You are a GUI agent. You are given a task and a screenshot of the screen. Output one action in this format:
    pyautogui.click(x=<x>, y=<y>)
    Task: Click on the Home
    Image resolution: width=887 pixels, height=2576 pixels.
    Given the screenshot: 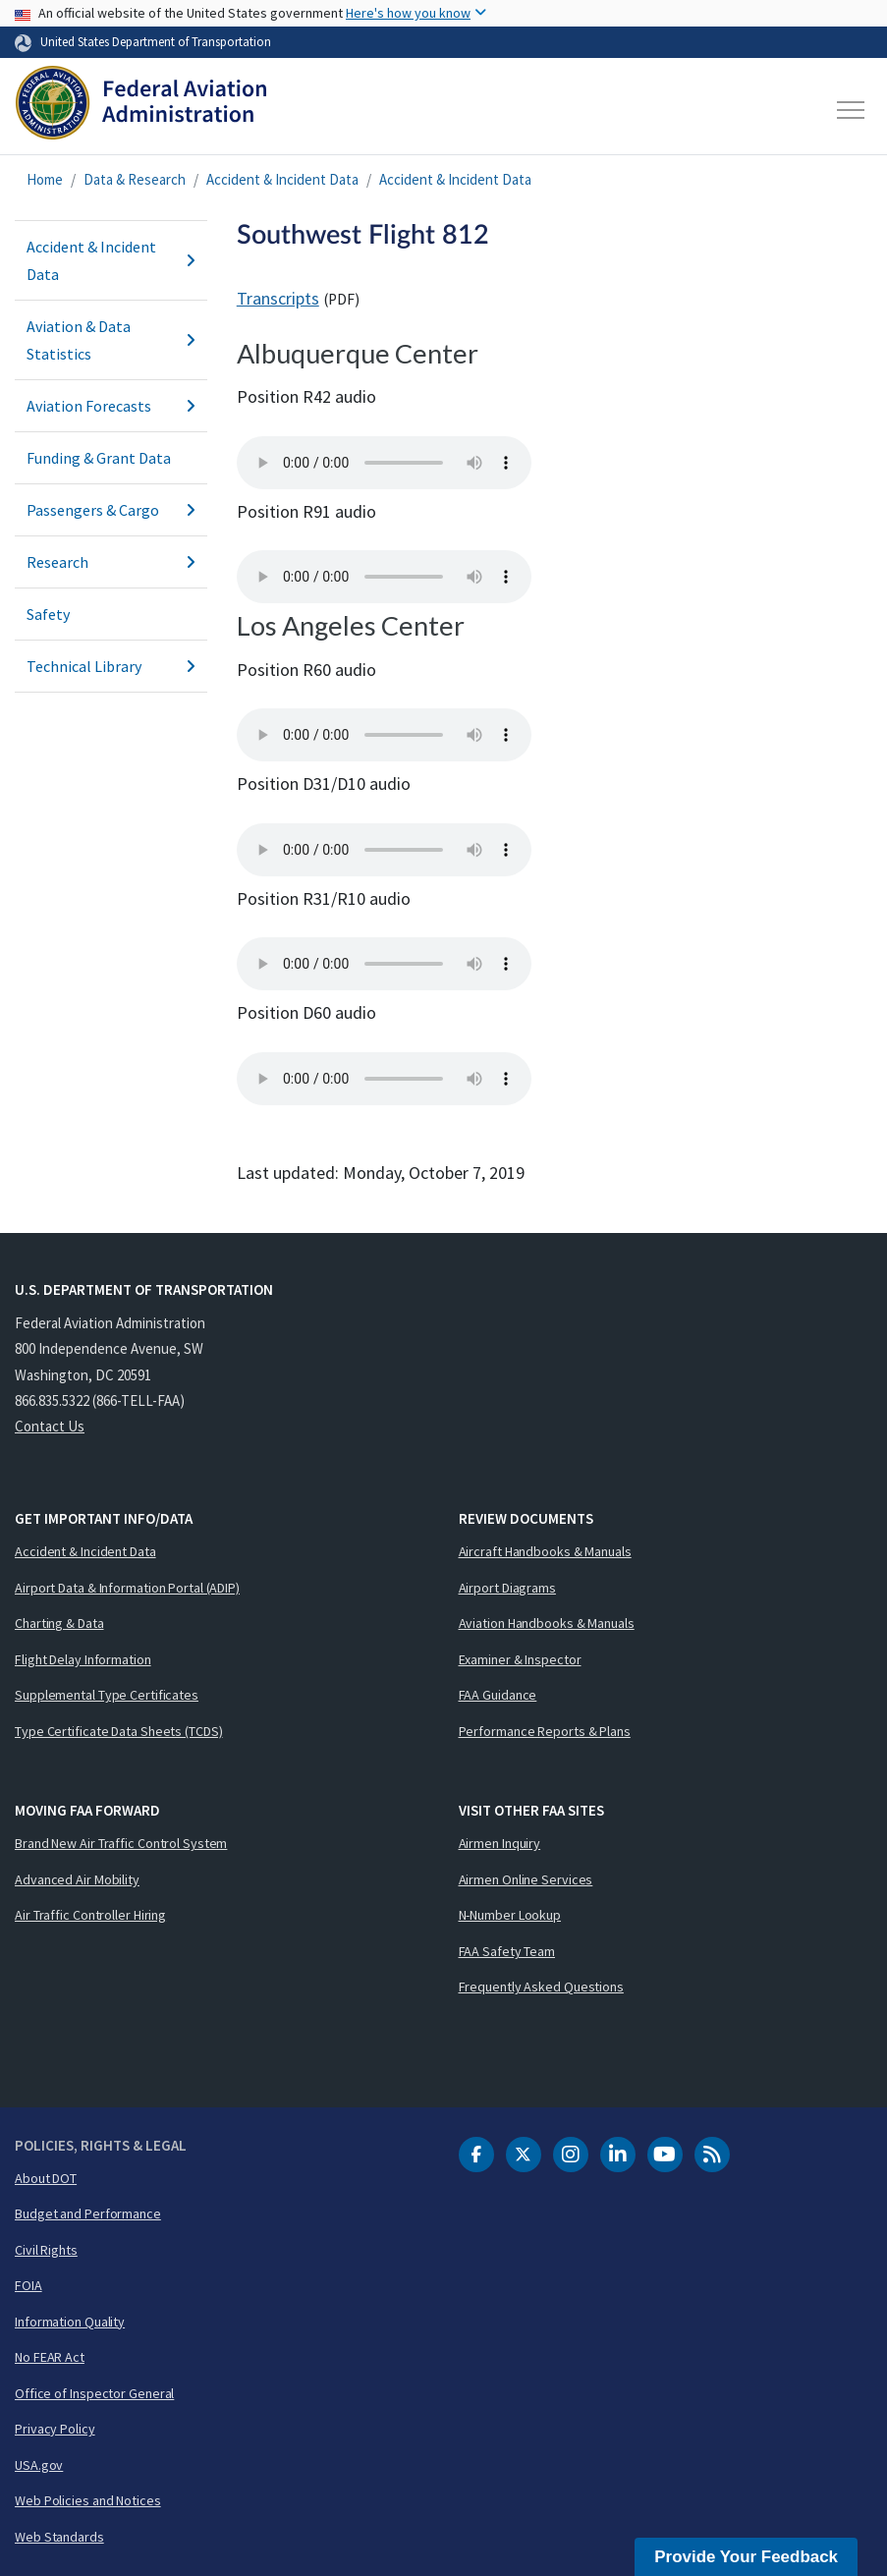 What is the action you would take?
    pyautogui.click(x=45, y=179)
    